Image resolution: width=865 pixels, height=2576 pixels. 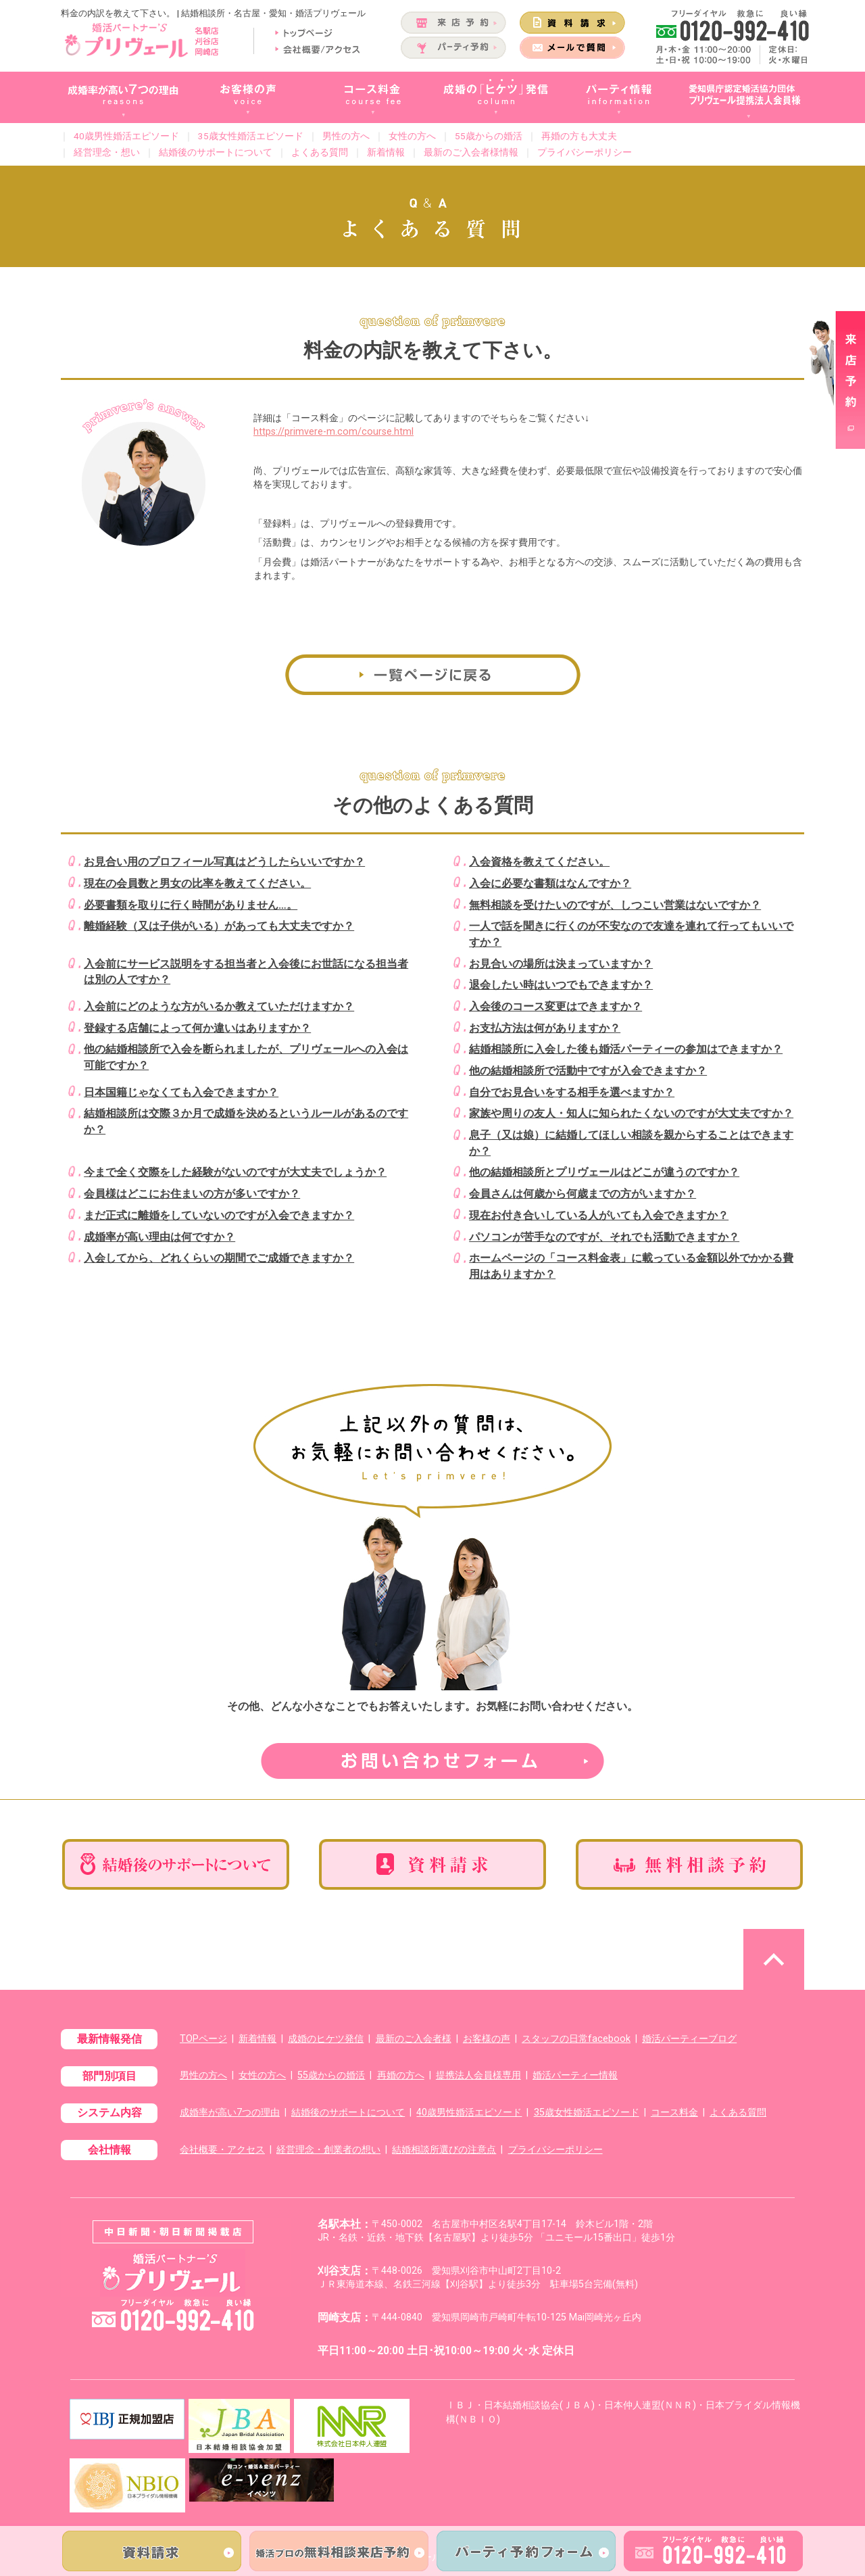 What do you see at coordinates (219, 1257) in the screenshot?
I see `入会してから、どれくらいの期間でご成婚できますか？` at bounding box center [219, 1257].